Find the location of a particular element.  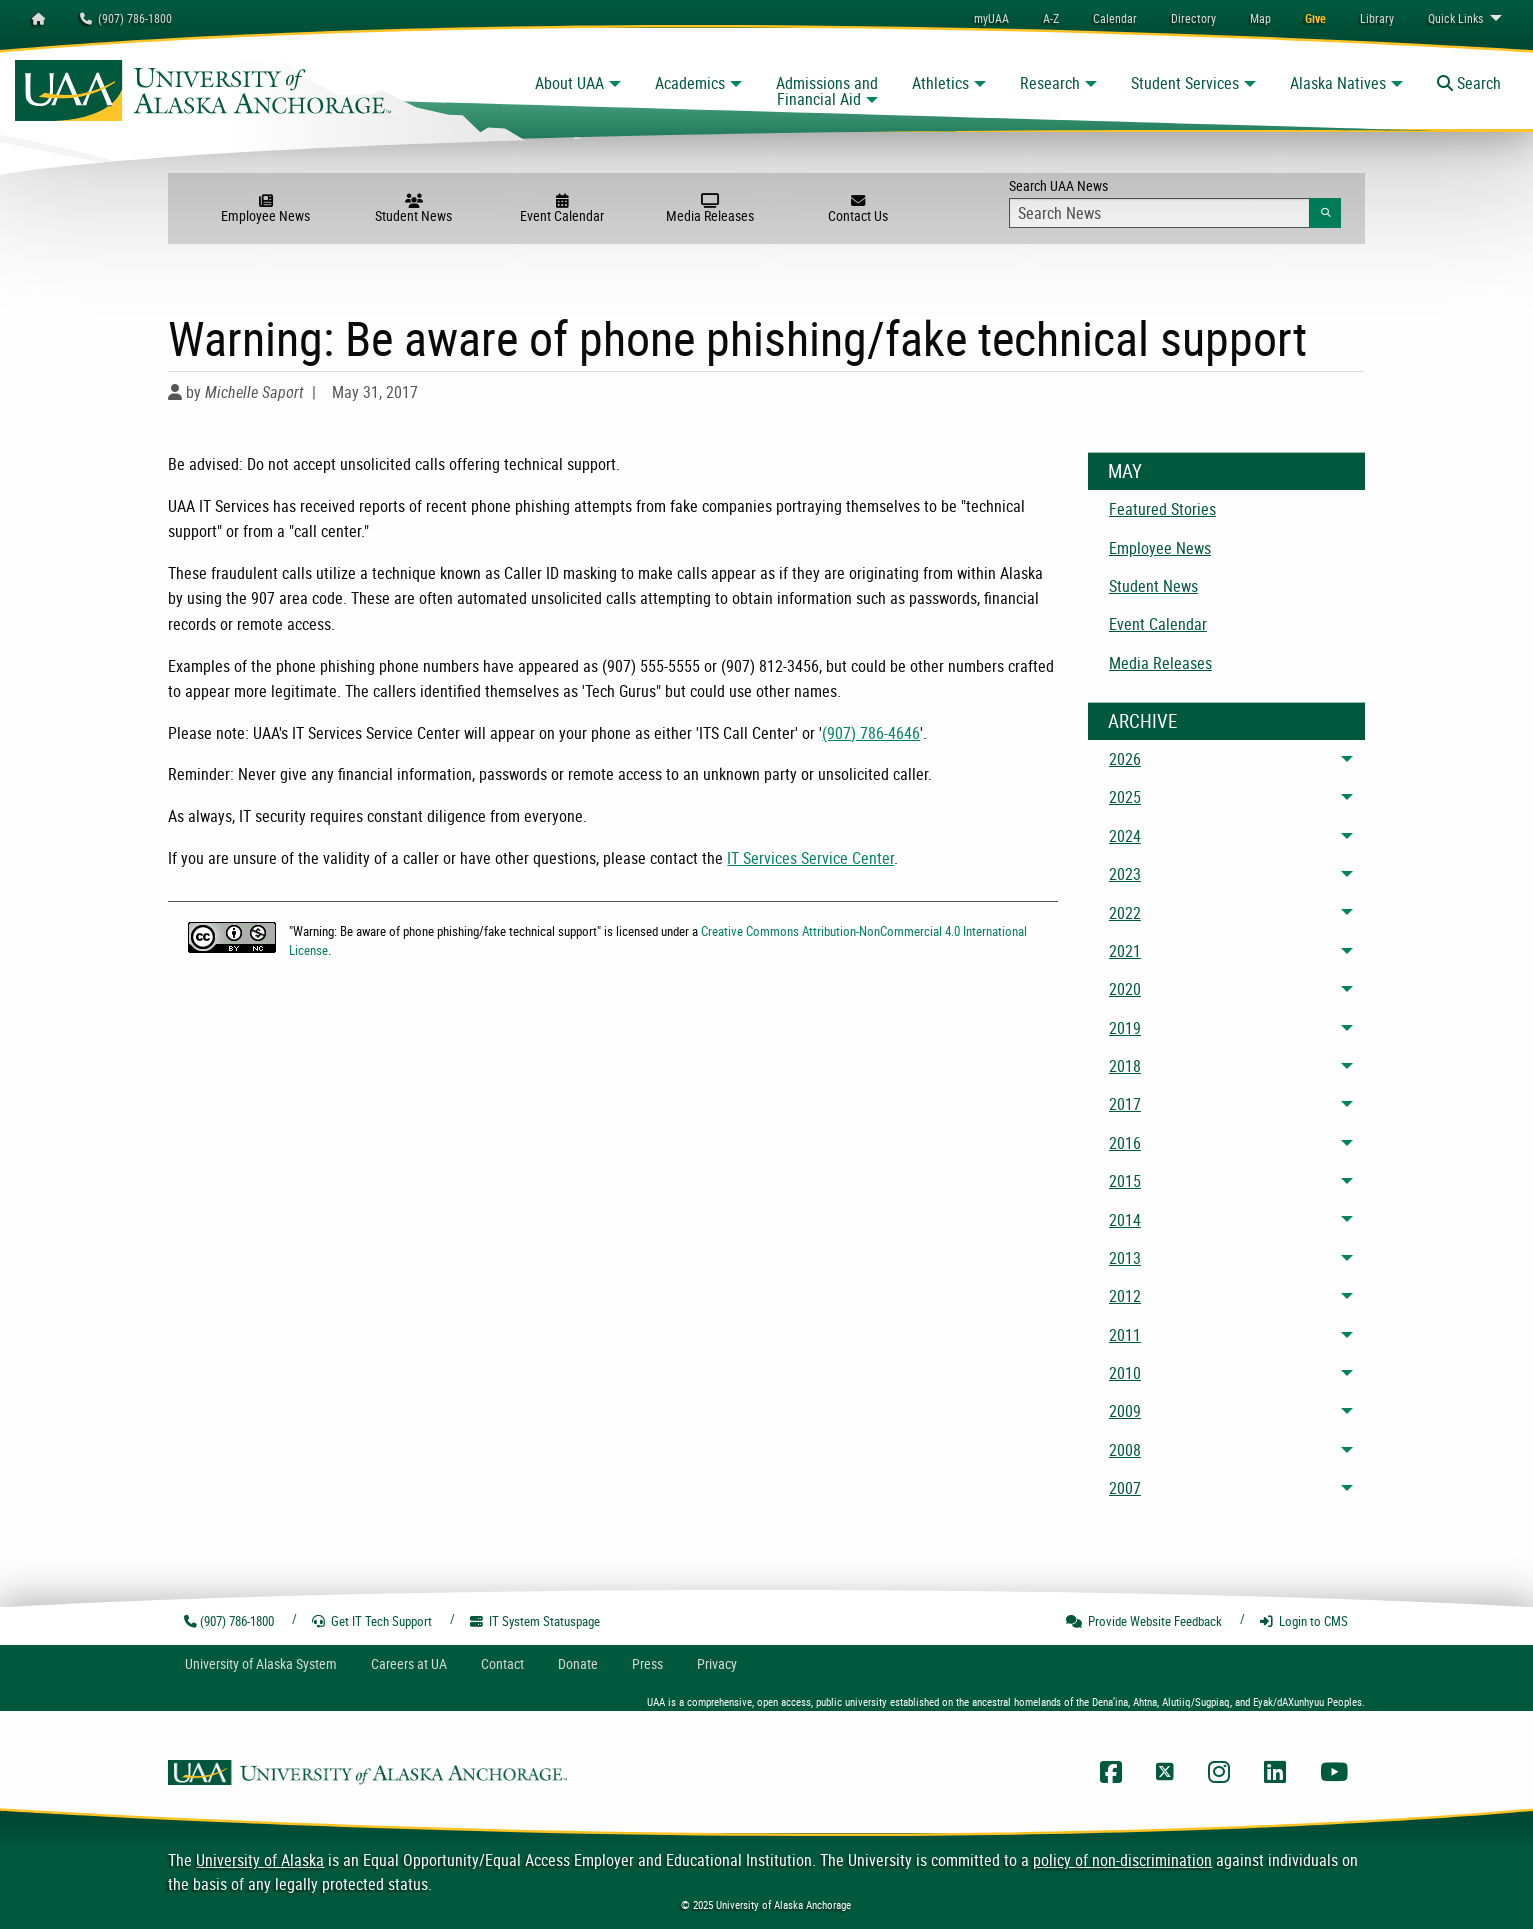

Event Calendar [menuitem] is located at coordinates (1158, 624).